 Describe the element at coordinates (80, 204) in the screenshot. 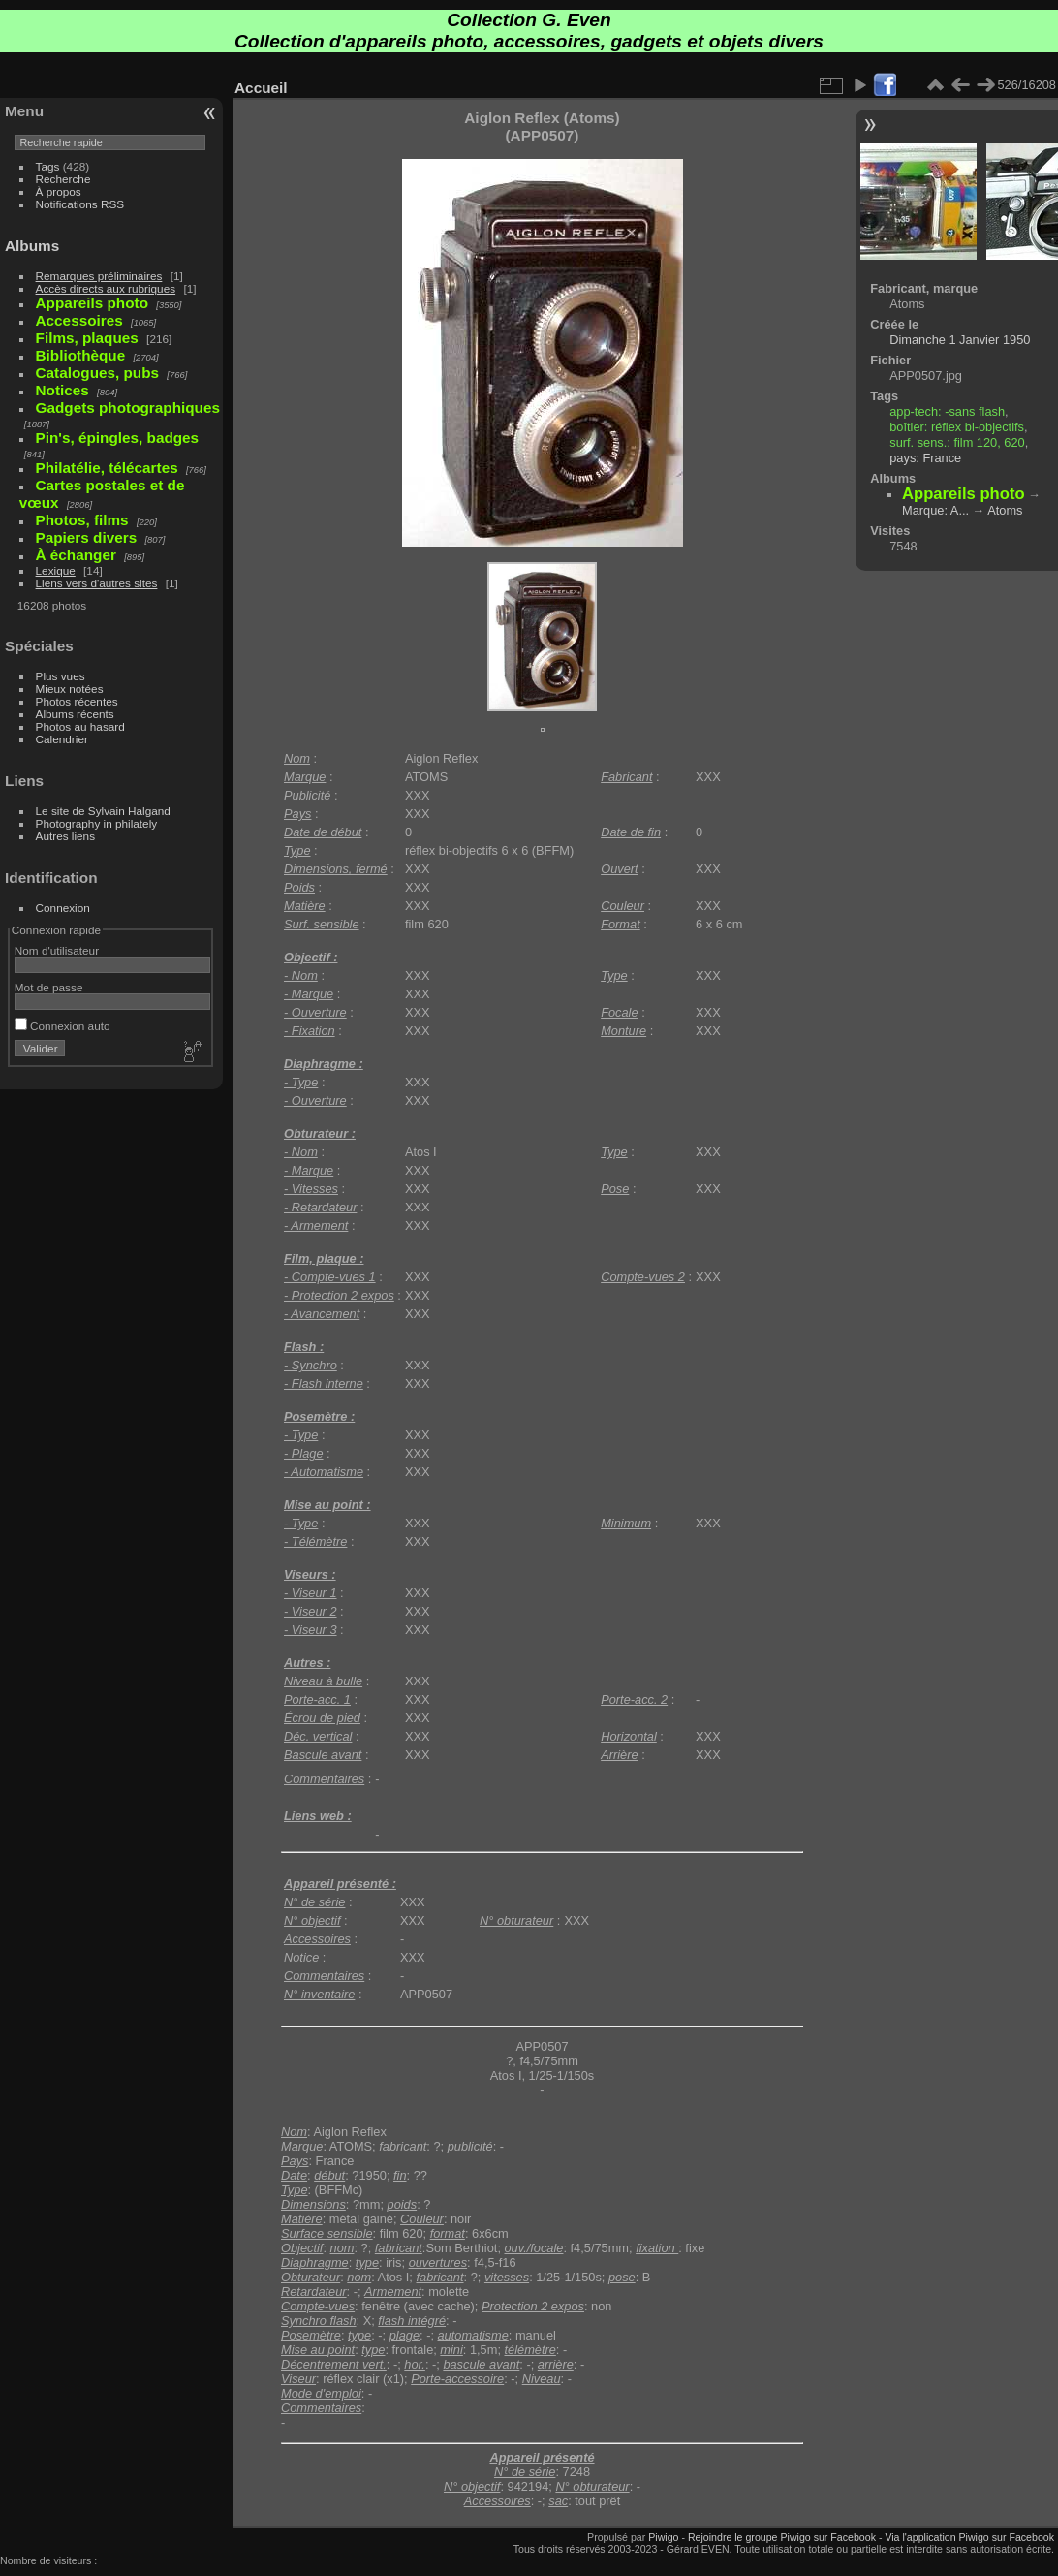

I see `Notifications RSS` at that location.